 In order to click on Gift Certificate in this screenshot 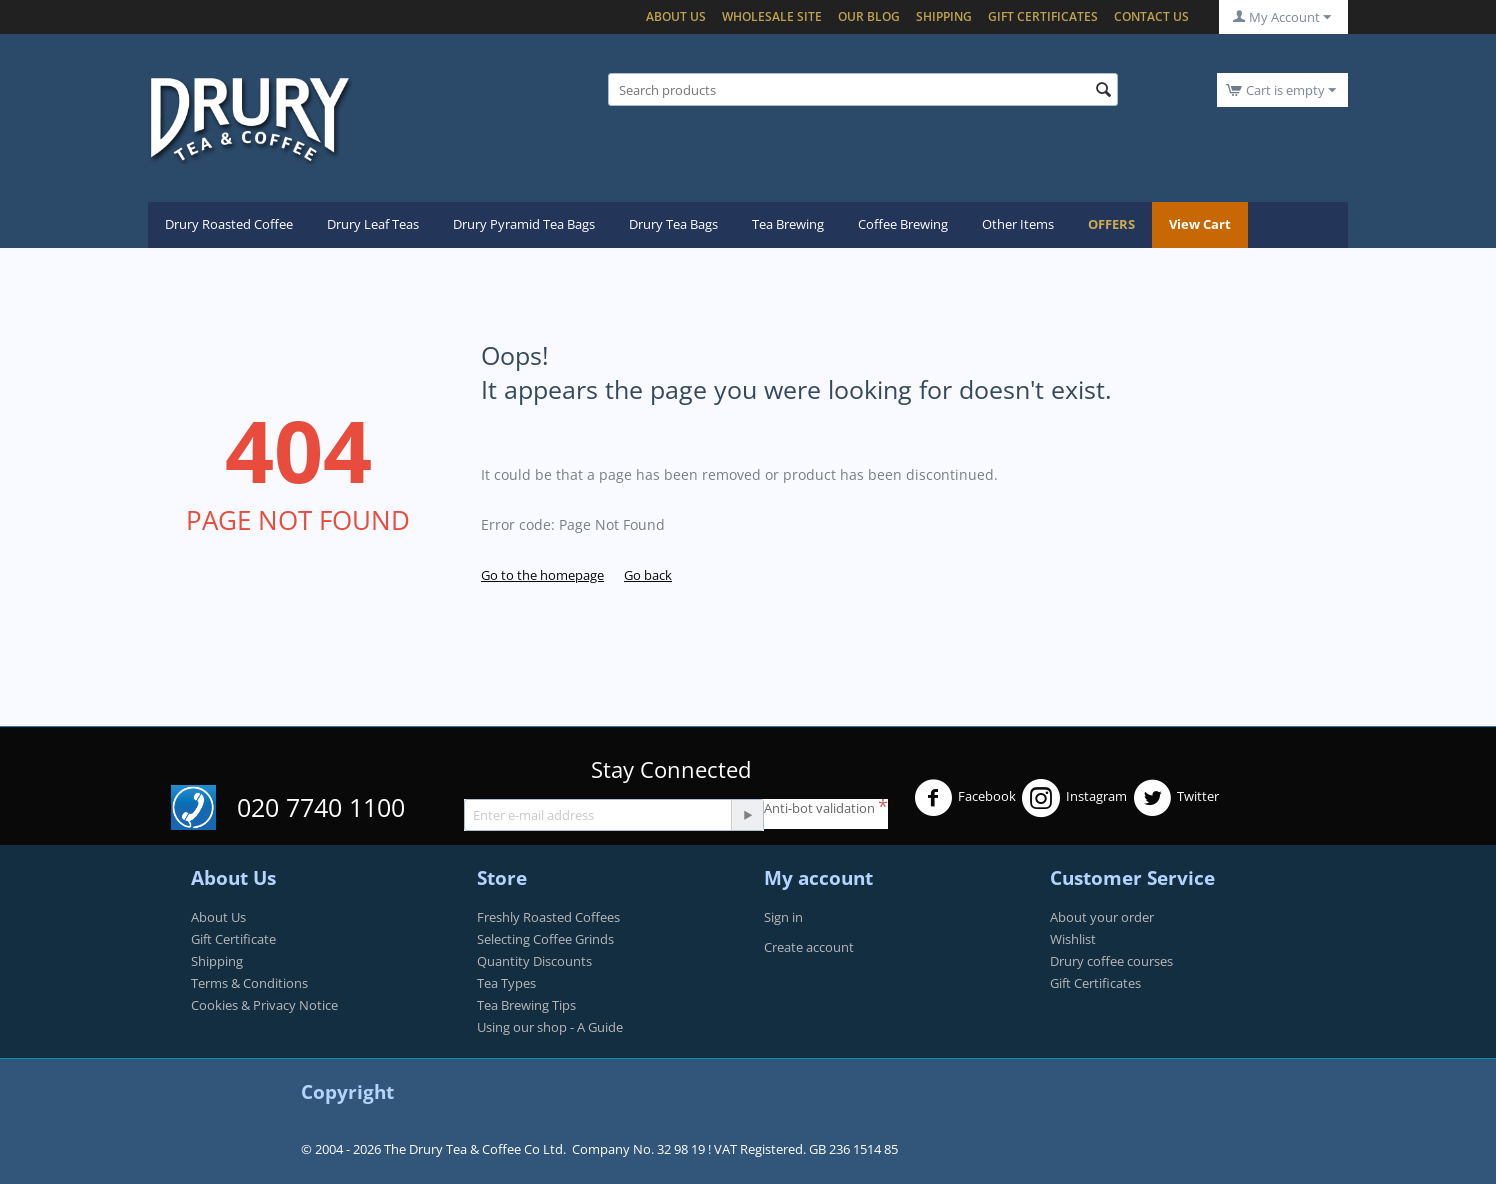, I will do `click(233, 939)`.